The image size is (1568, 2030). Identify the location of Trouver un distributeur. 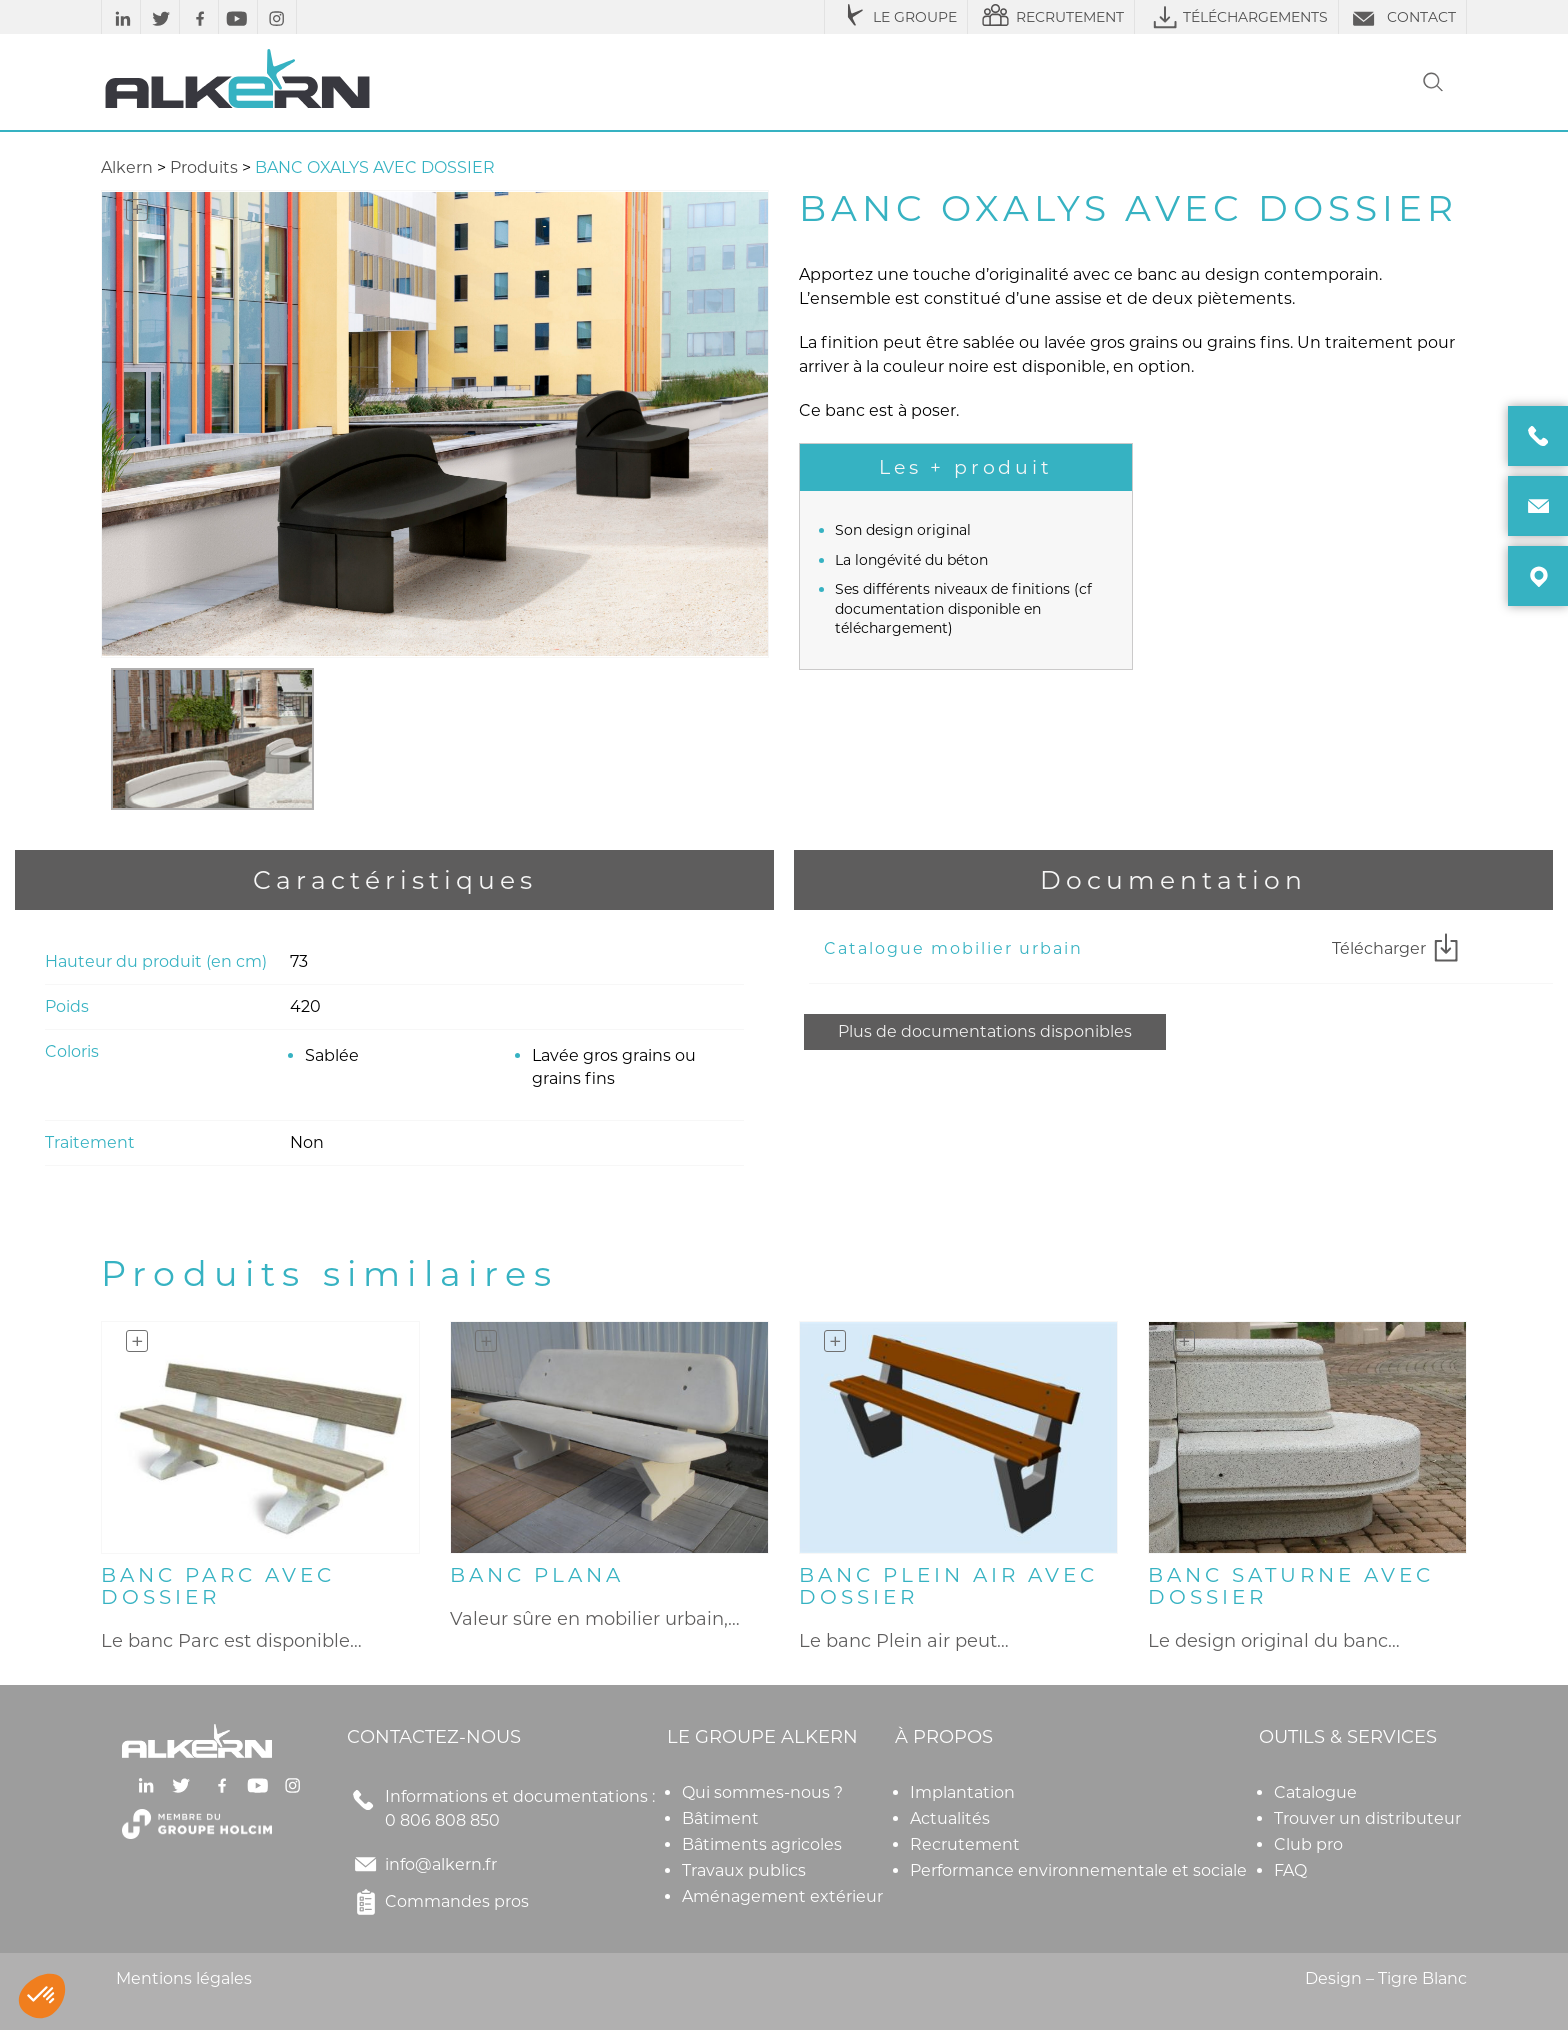
(1367, 1818).